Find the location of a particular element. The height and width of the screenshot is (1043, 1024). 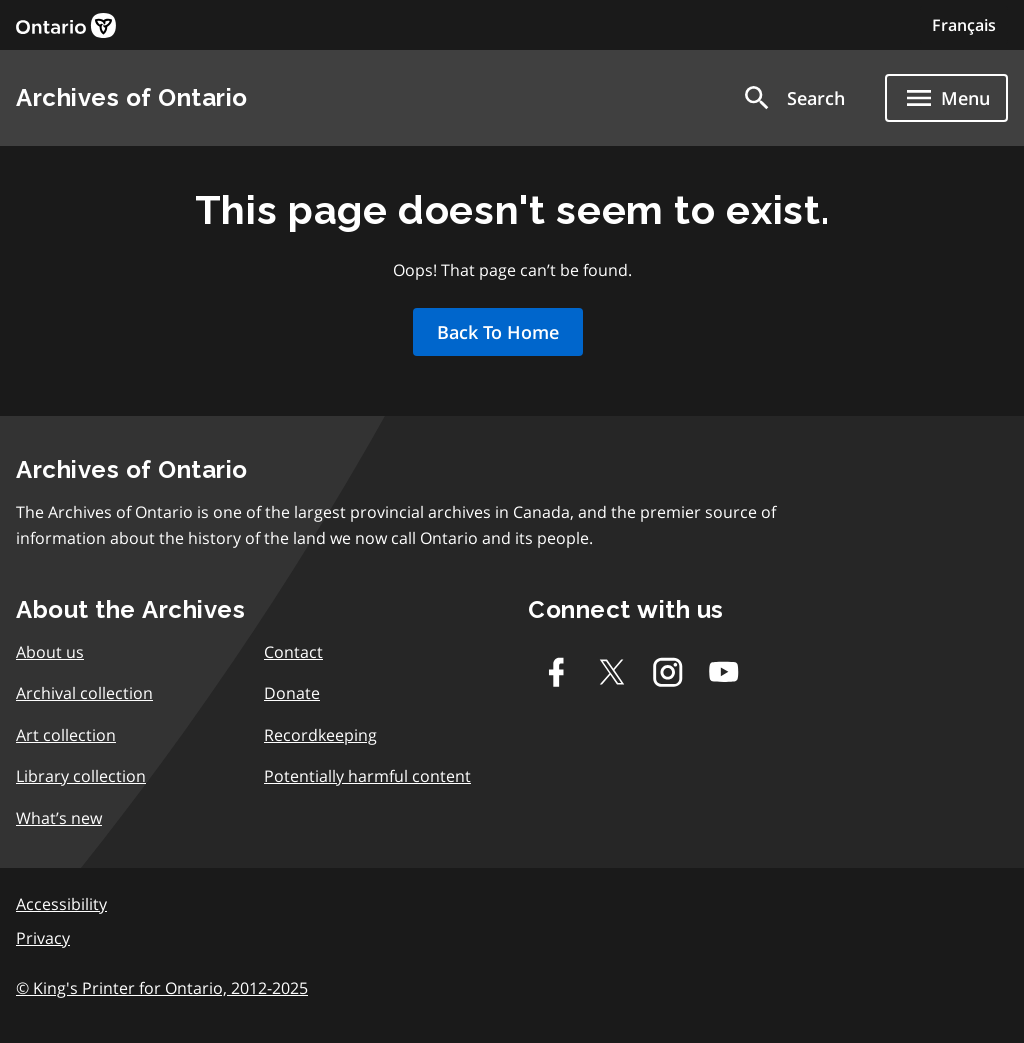

About us is located at coordinates (50, 652).